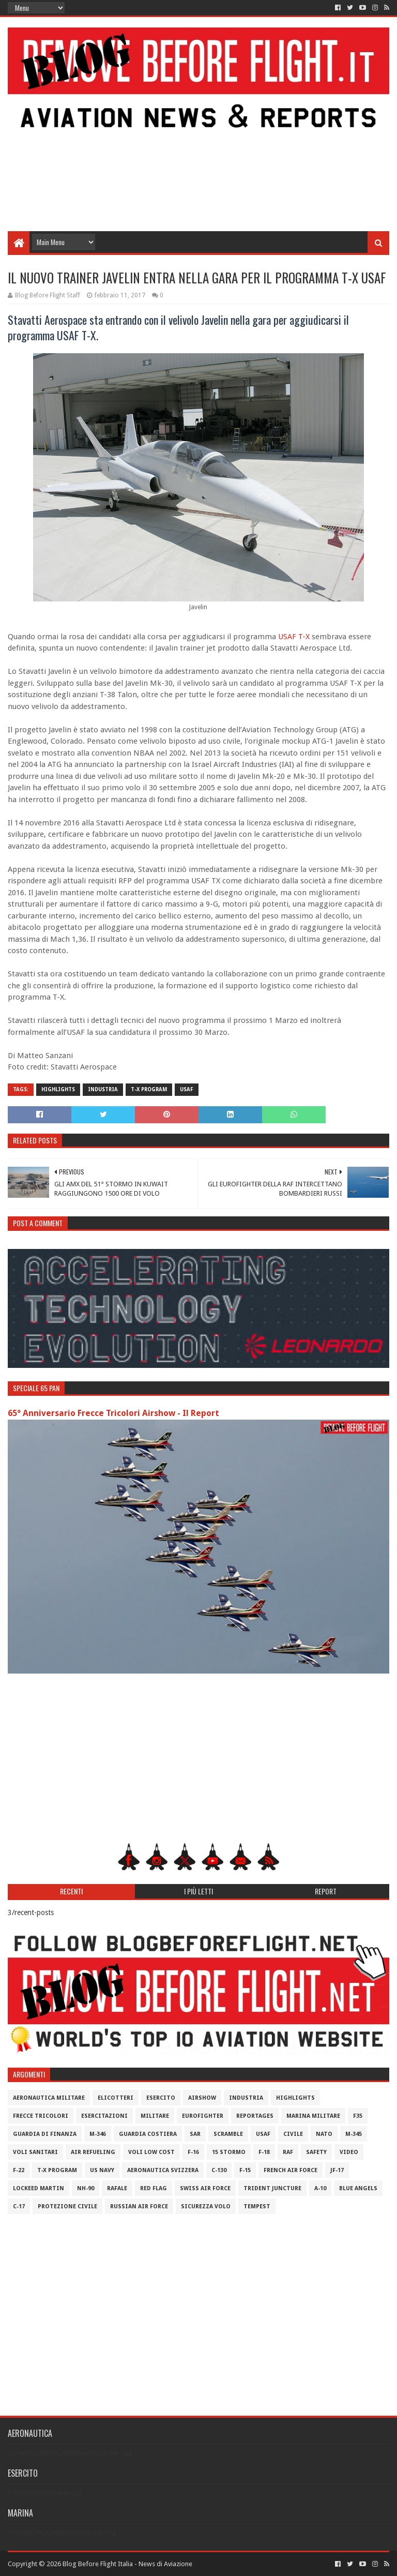 Image resolution: width=397 pixels, height=2576 pixels. Describe the element at coordinates (206, 2206) in the screenshot. I see `Sicurezza Volo` at that location.